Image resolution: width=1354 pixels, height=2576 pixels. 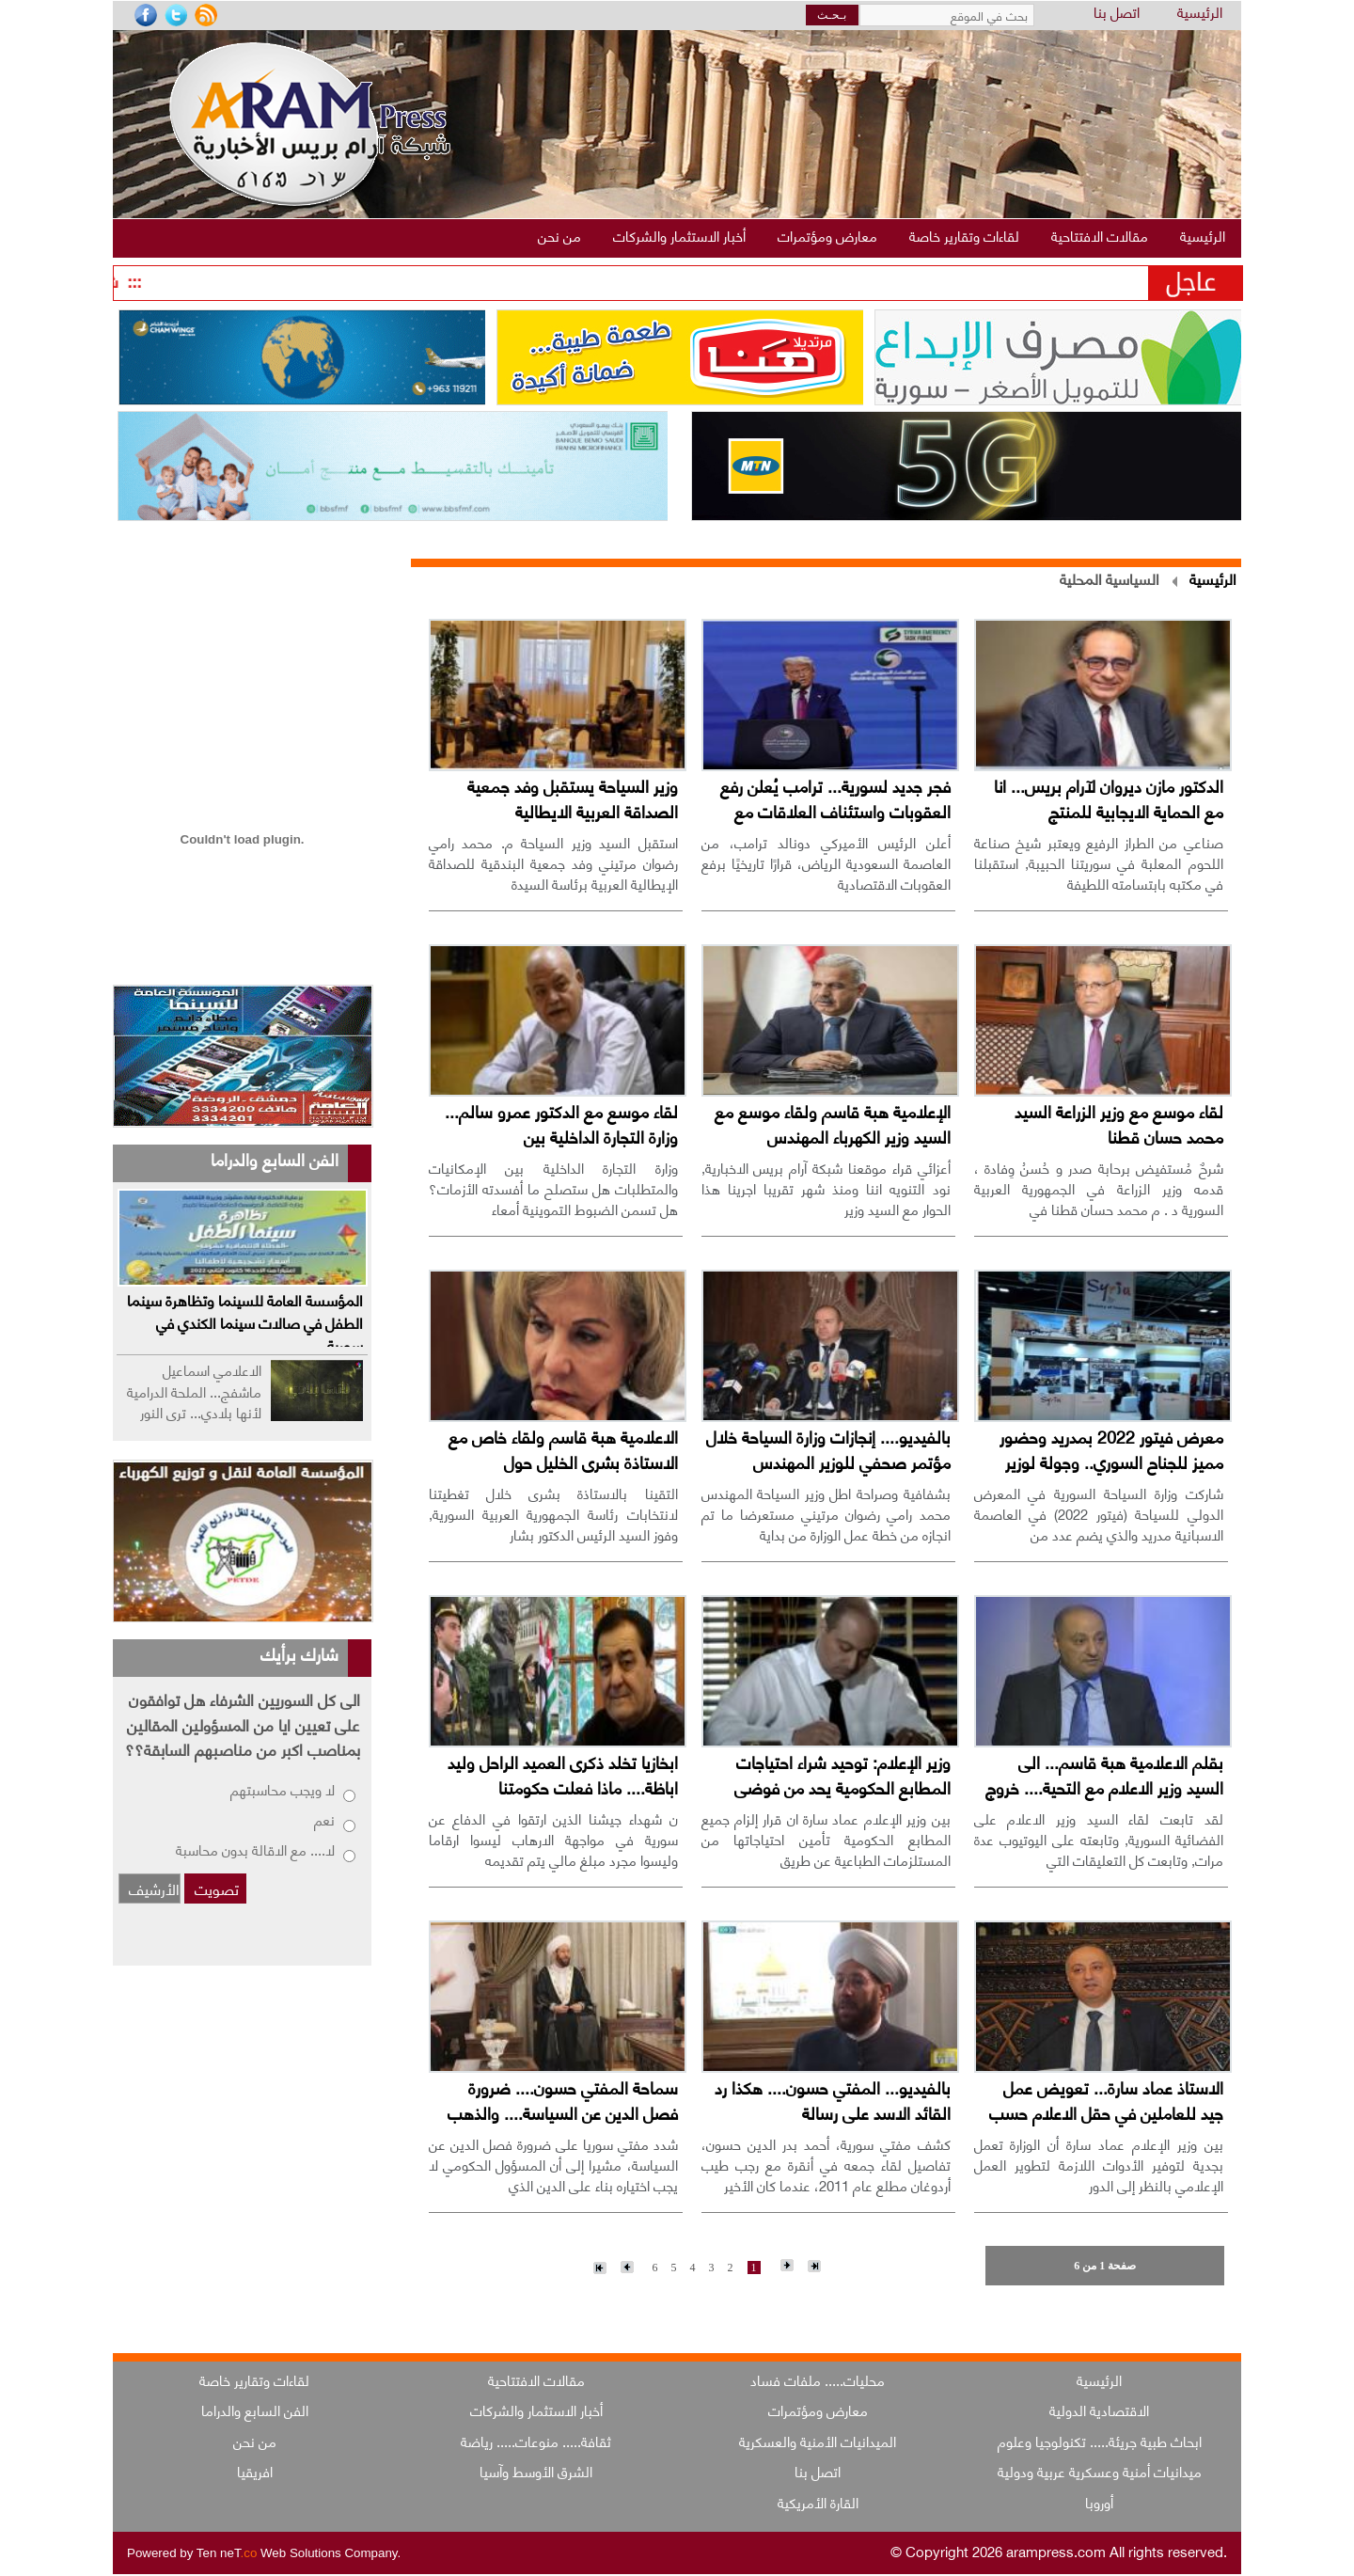 What do you see at coordinates (818, 2502) in the screenshot?
I see `القارة الأمريكية` at bounding box center [818, 2502].